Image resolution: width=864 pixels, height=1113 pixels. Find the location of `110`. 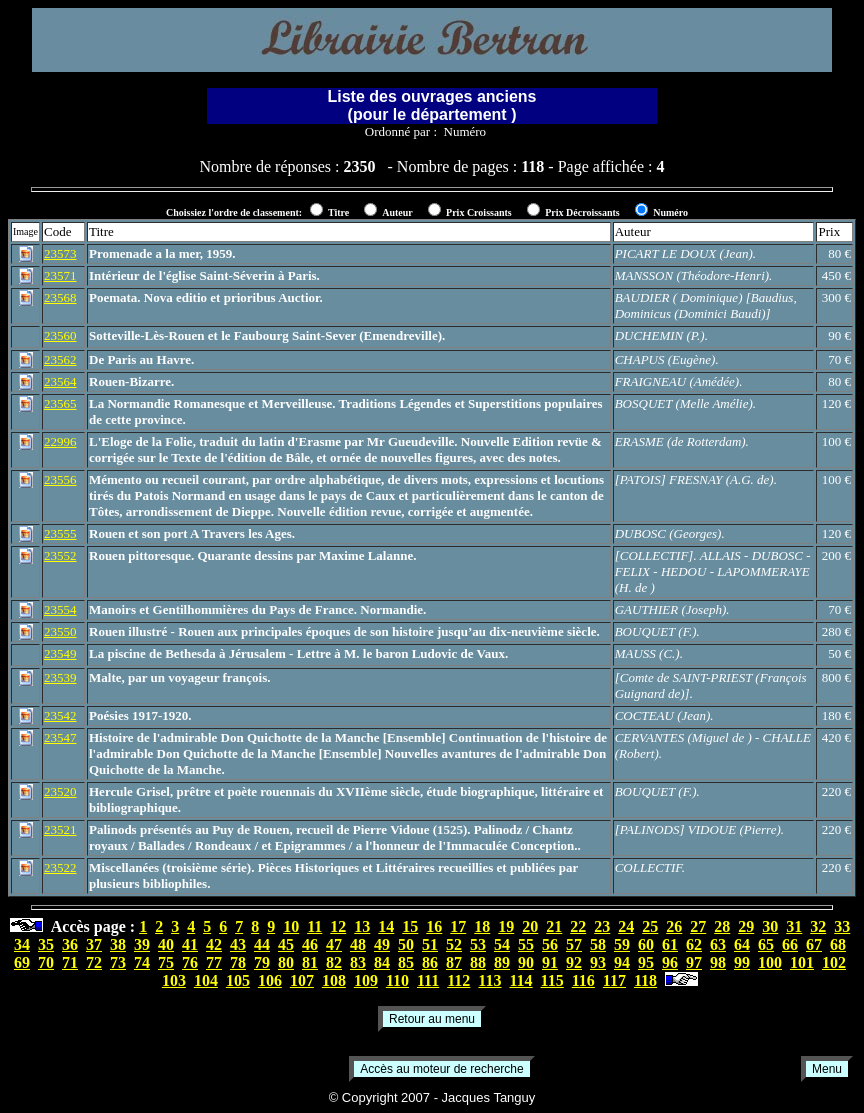

110 is located at coordinates (397, 980).